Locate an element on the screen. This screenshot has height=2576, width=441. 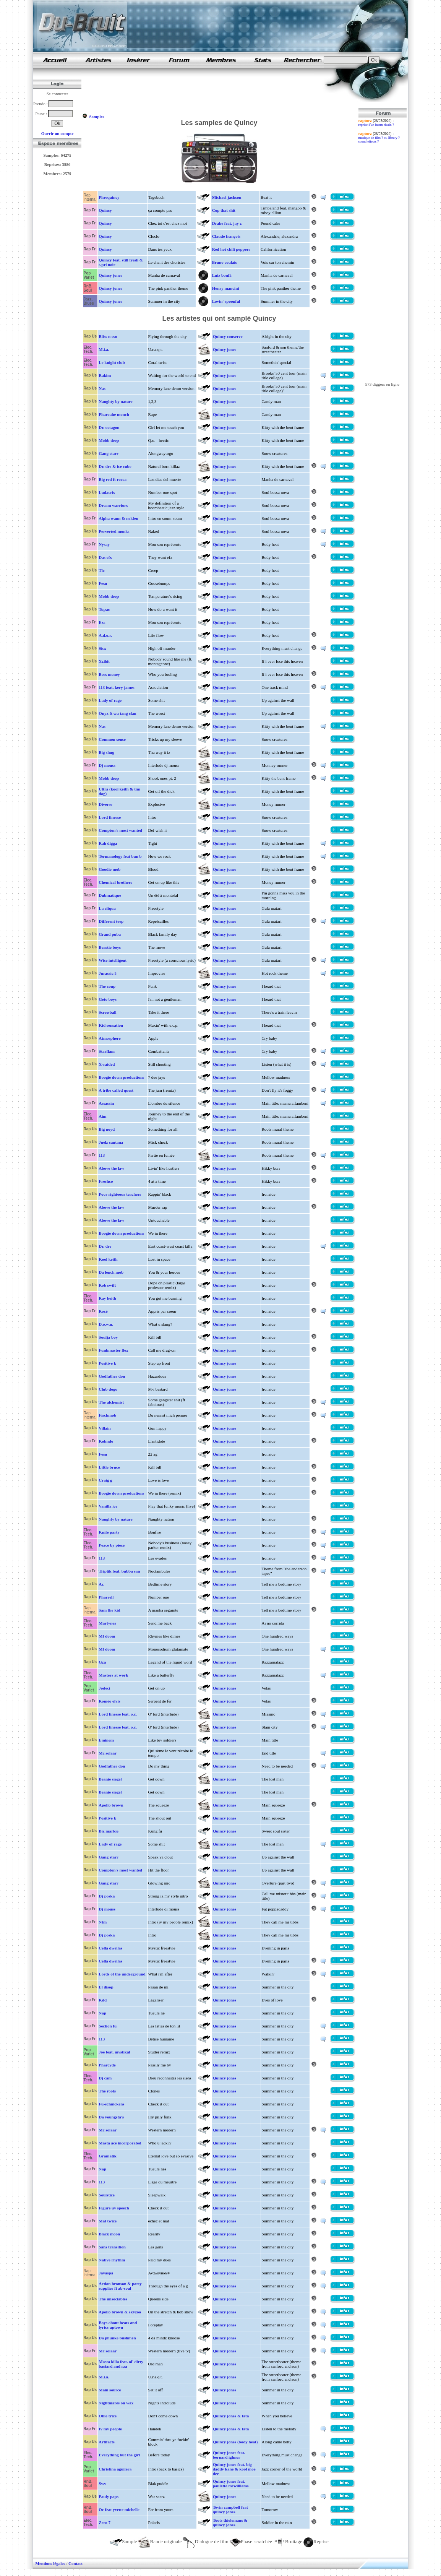
[Advertisement] is located at coordinates (221, 91).